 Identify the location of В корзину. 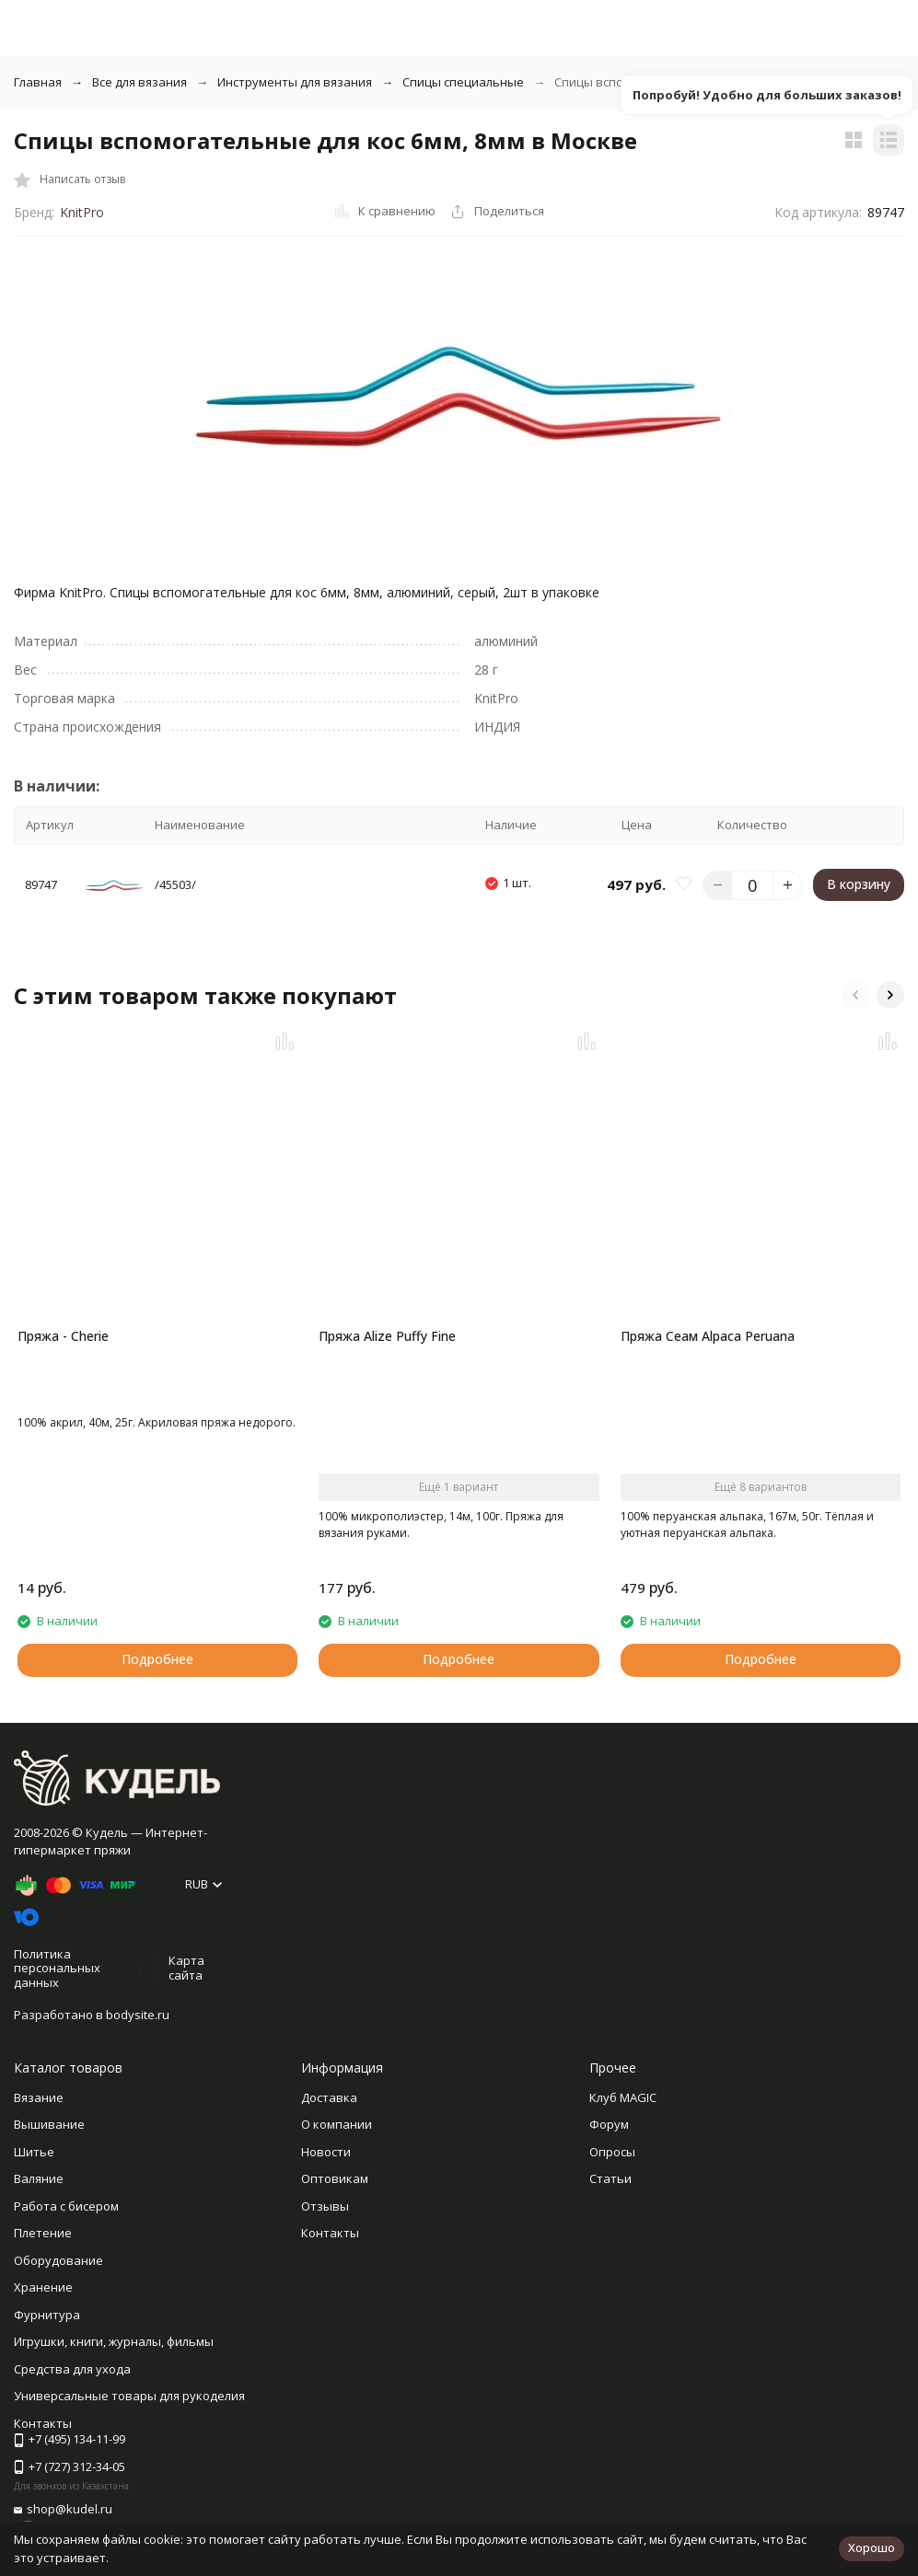
(858, 884).